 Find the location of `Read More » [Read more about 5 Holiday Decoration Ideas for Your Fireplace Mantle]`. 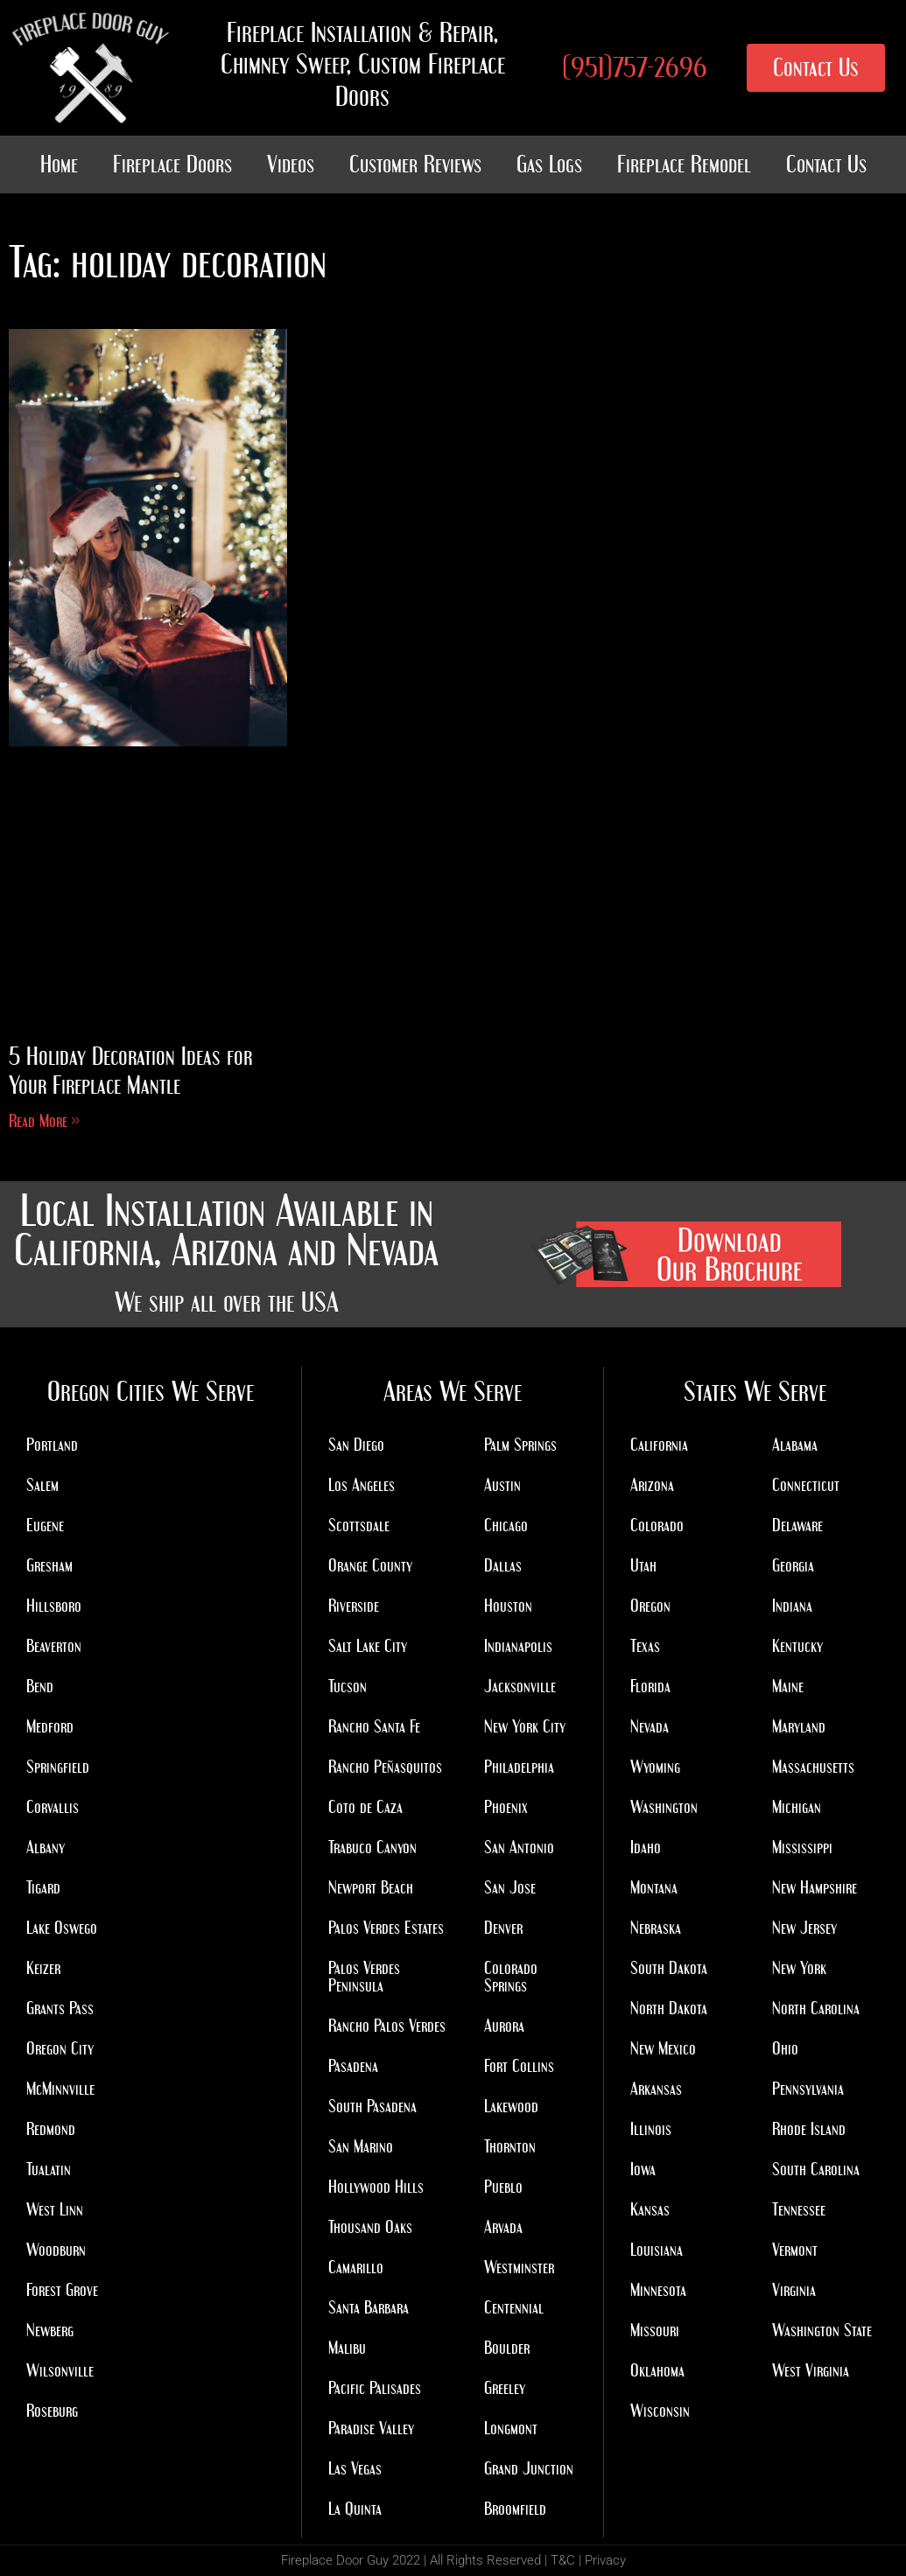

Read More » [Read more about 5 Holiday Decoration Ideas for Your Fireplace Mantle] is located at coordinates (44, 1120).